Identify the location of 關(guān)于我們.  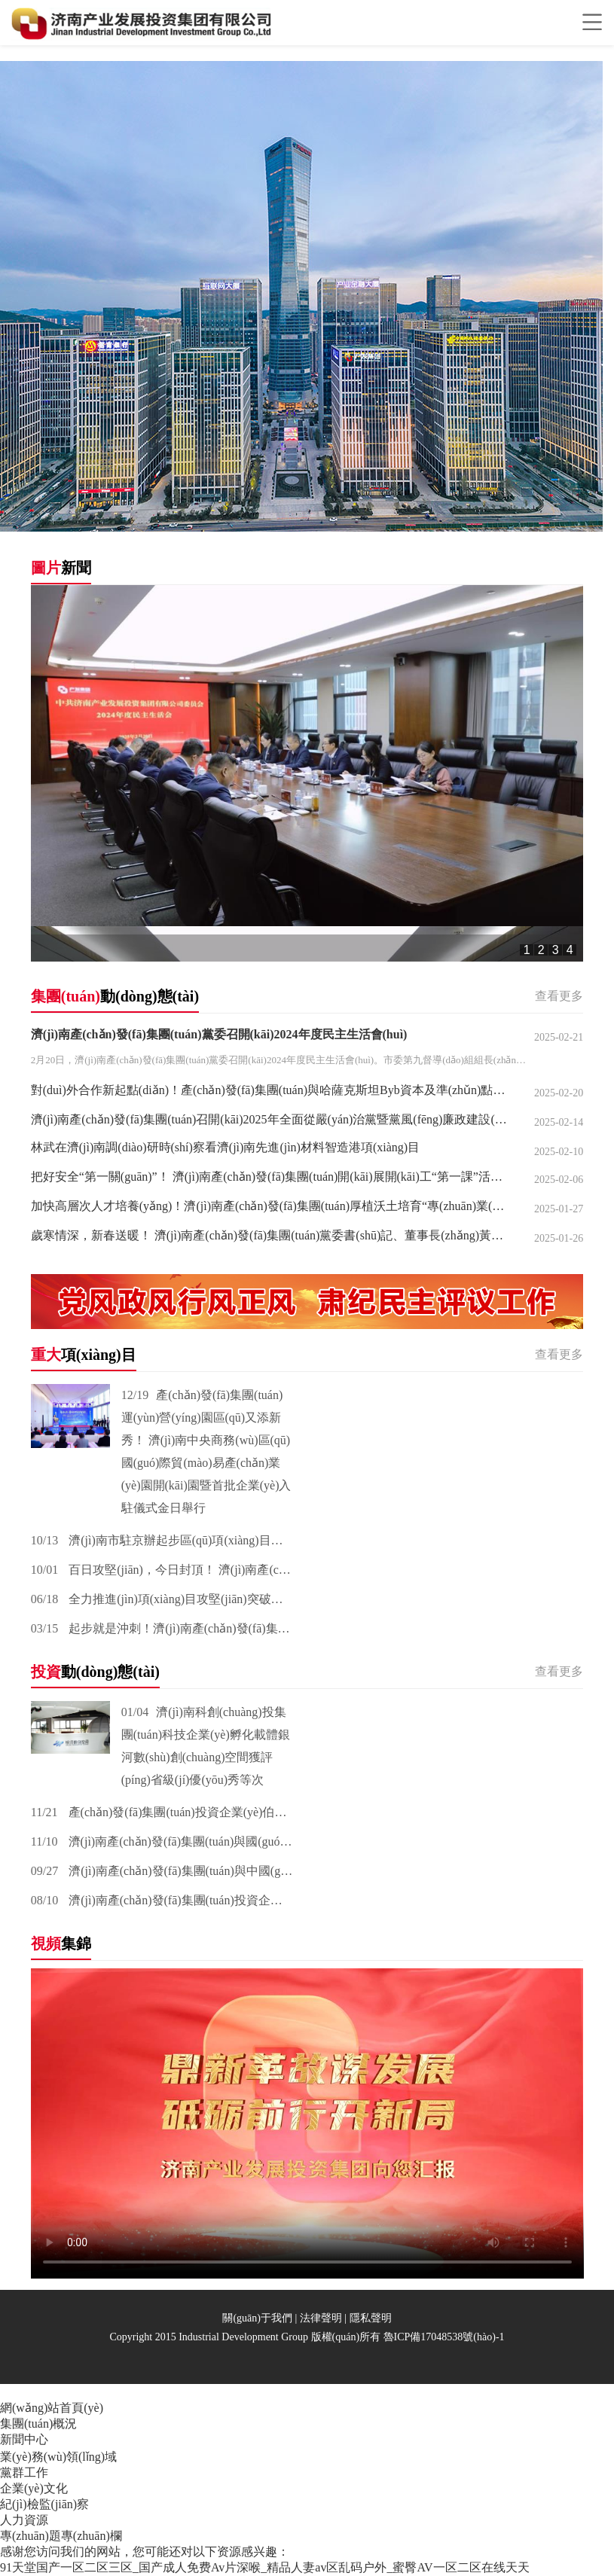
(257, 2318).